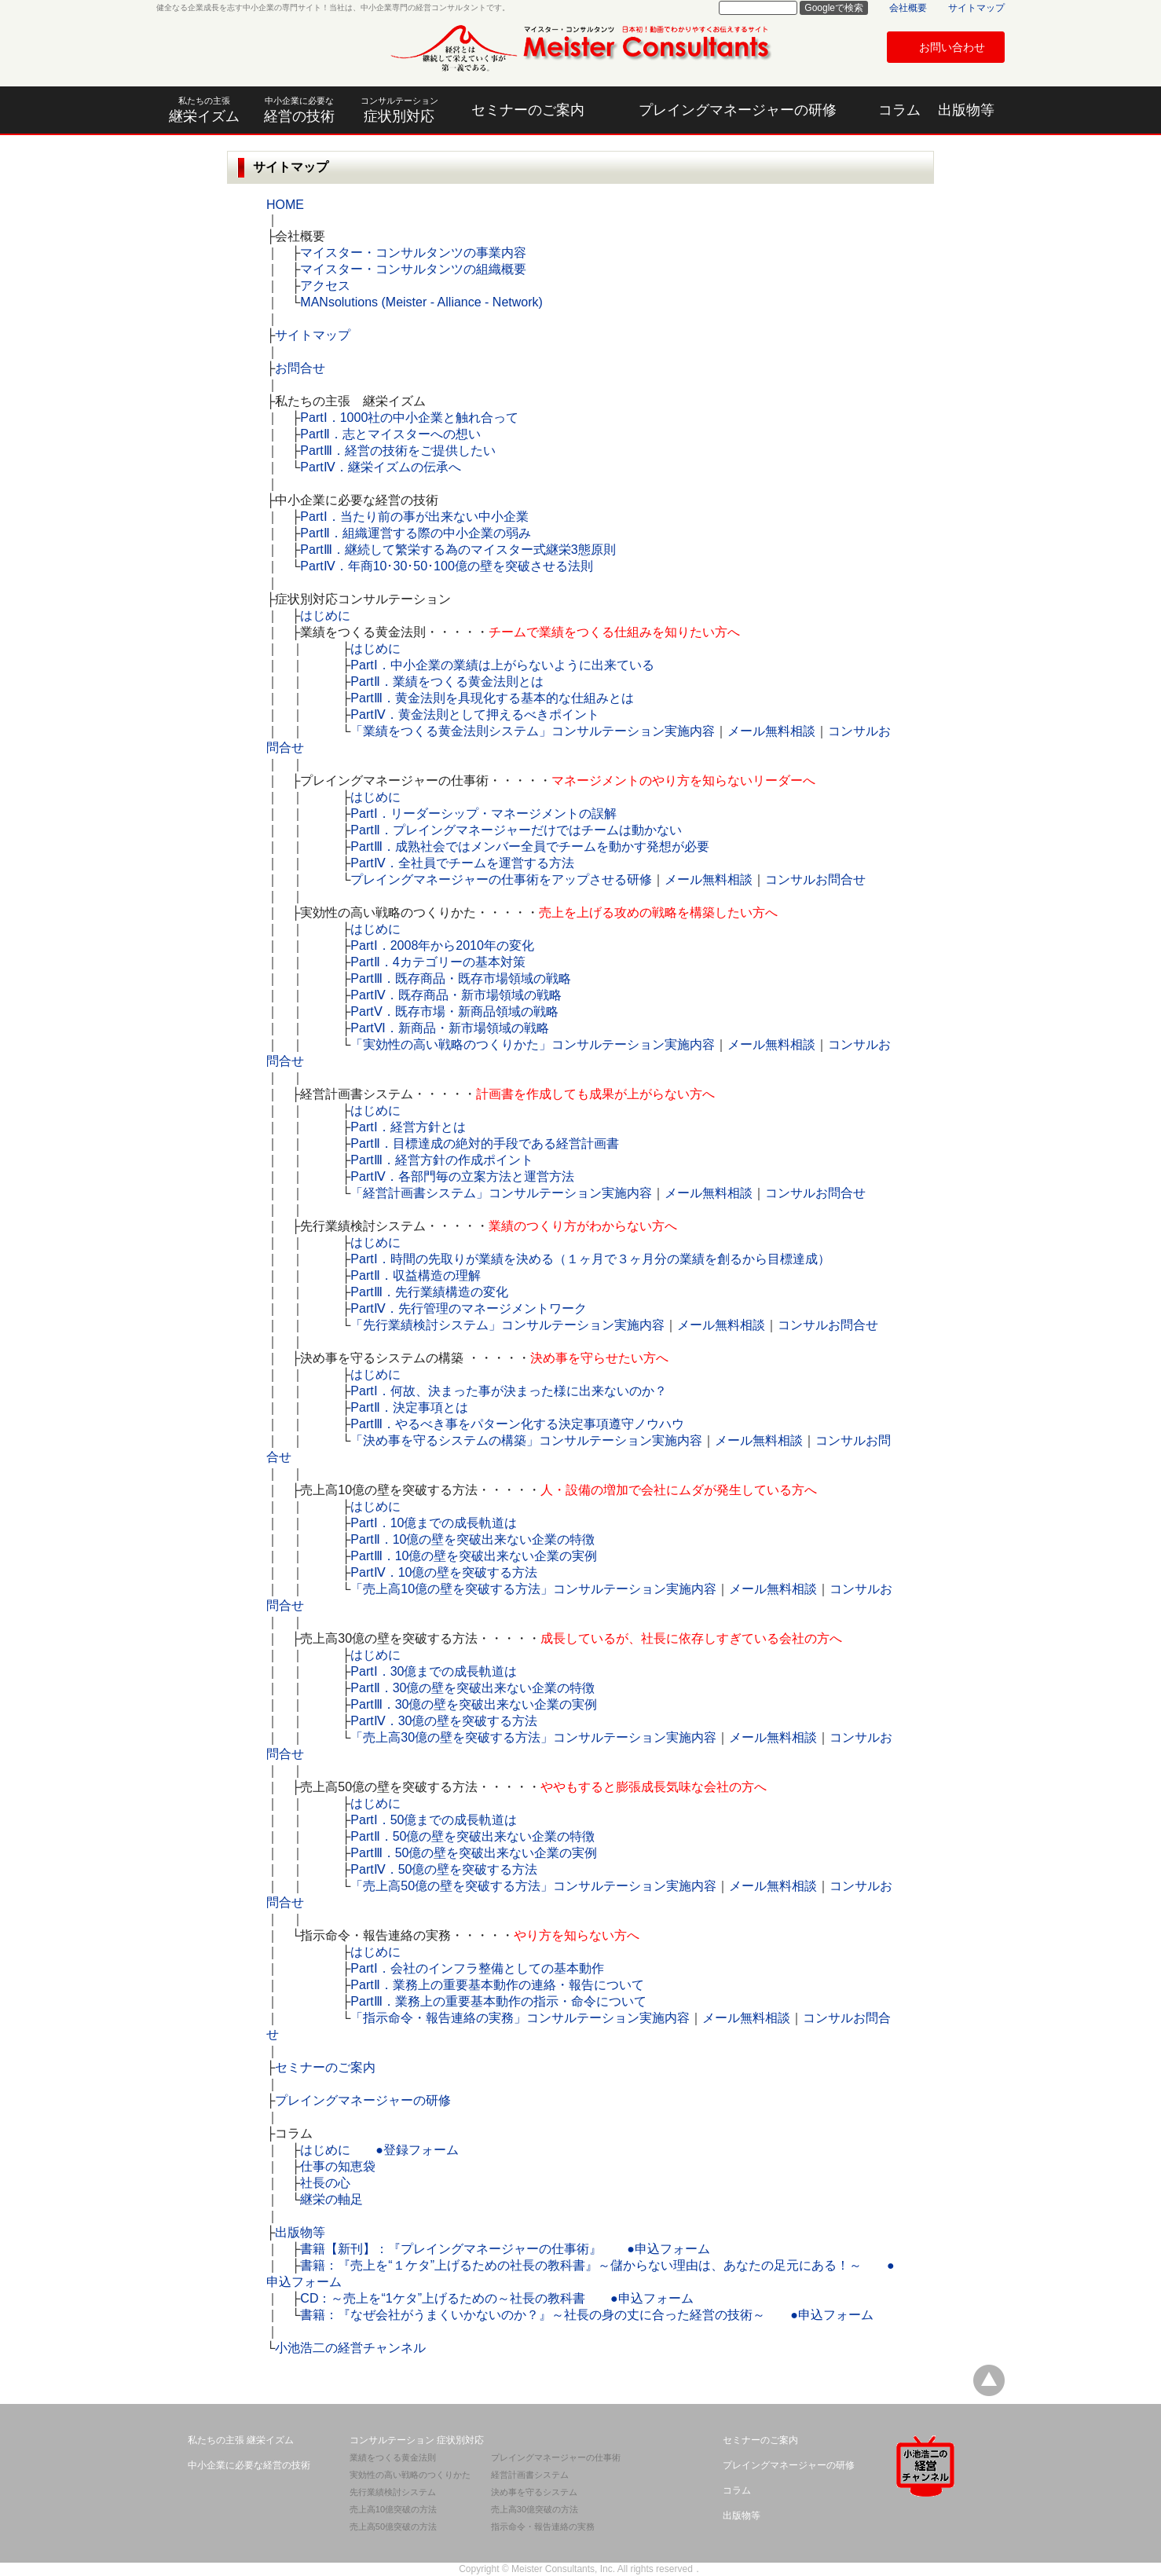 This screenshot has height=2576, width=1161. I want to click on MANsolutions (Meister - Alliance - Network), so click(421, 302).